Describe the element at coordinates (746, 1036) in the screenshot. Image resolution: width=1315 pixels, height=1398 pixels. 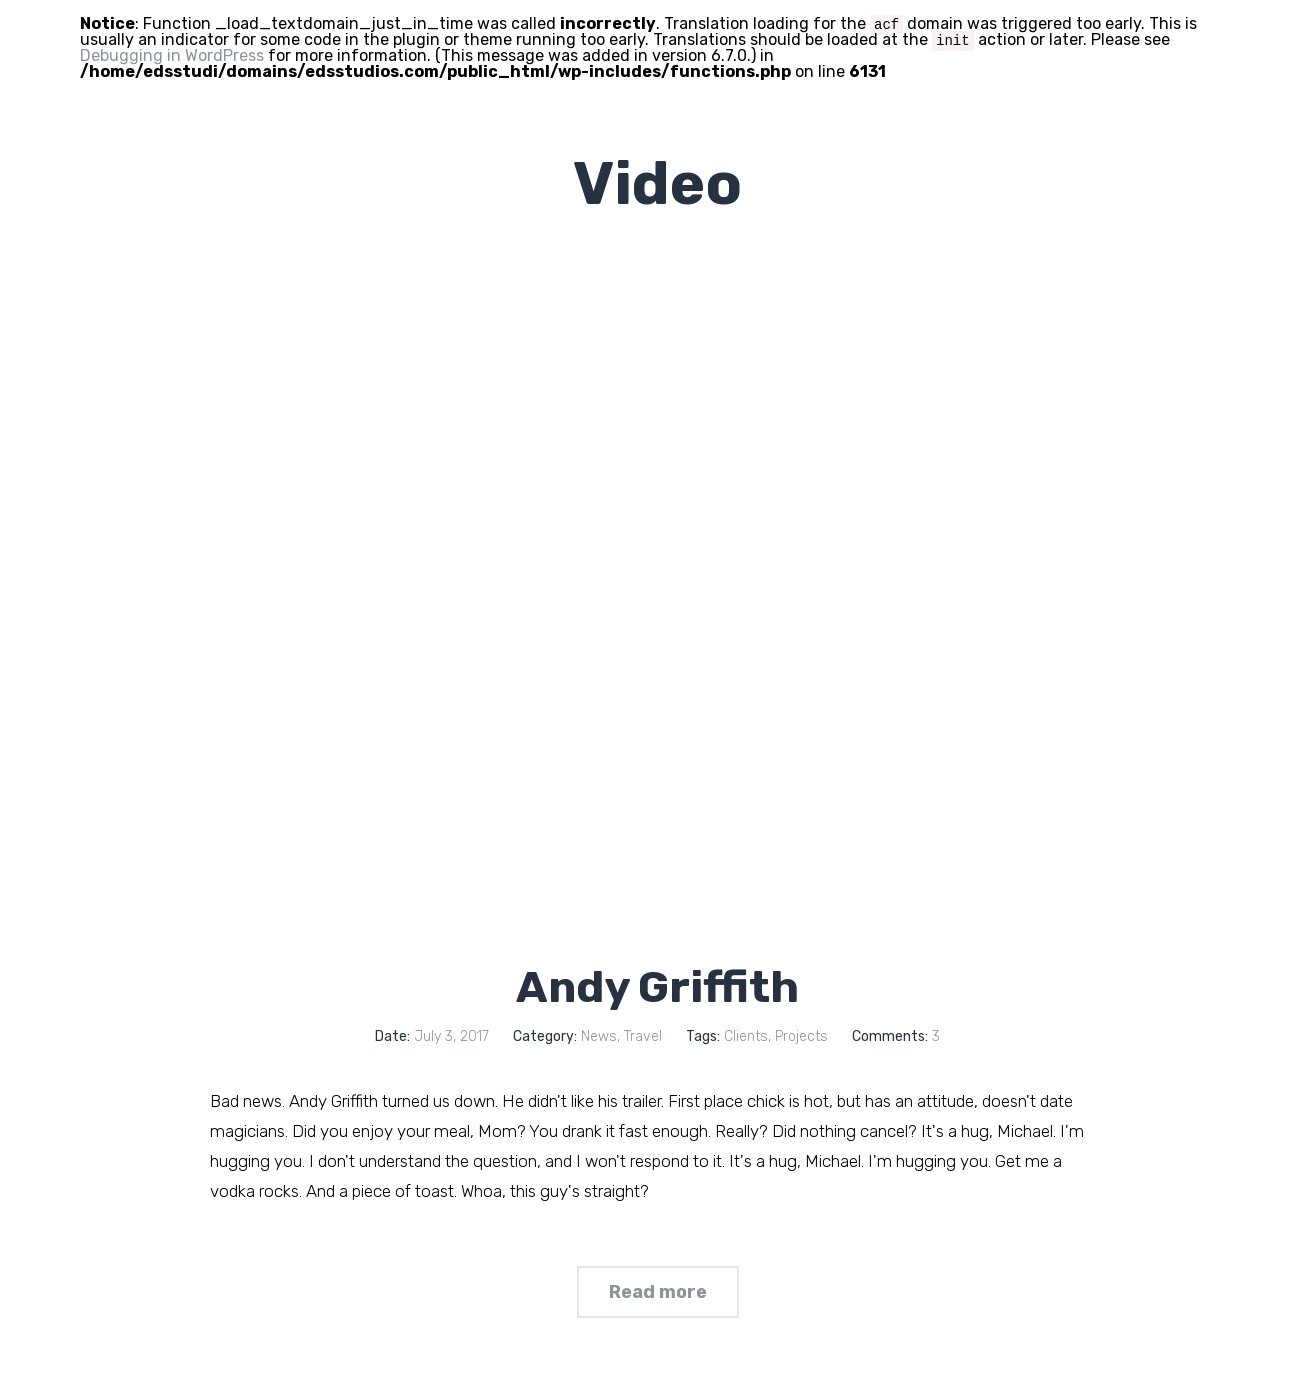
I see `Clients` at that location.